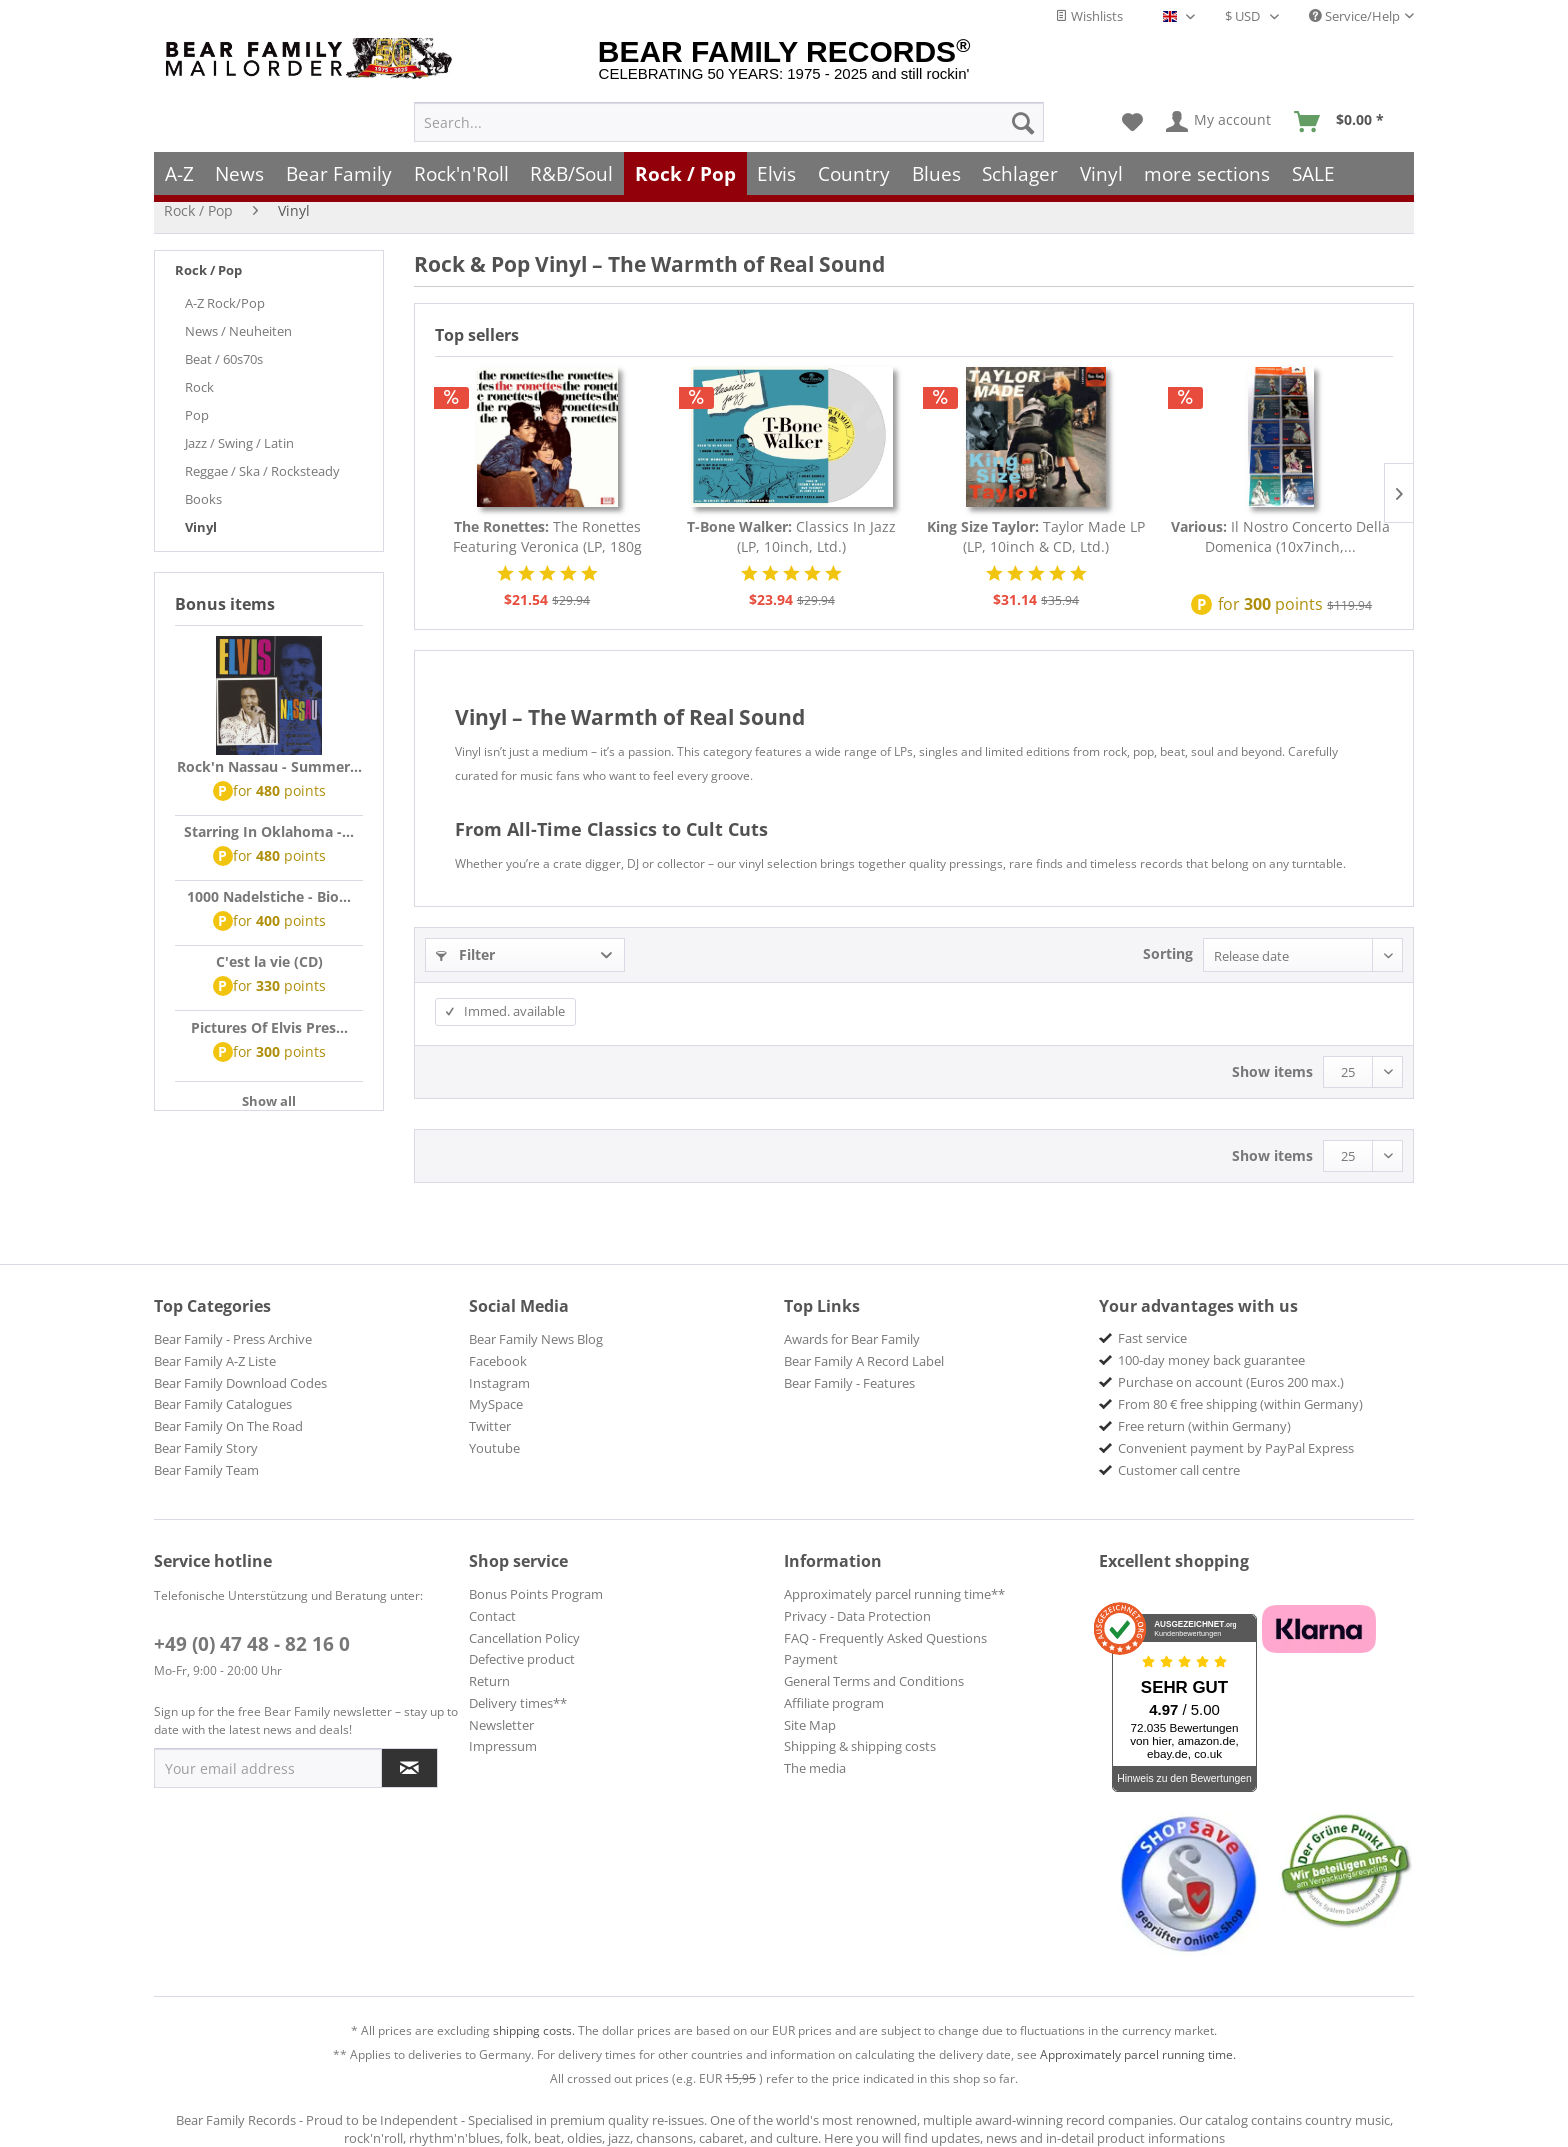 This screenshot has width=1568, height=2147. Describe the element at coordinates (854, 167) in the screenshot. I see `[Country]` at that location.